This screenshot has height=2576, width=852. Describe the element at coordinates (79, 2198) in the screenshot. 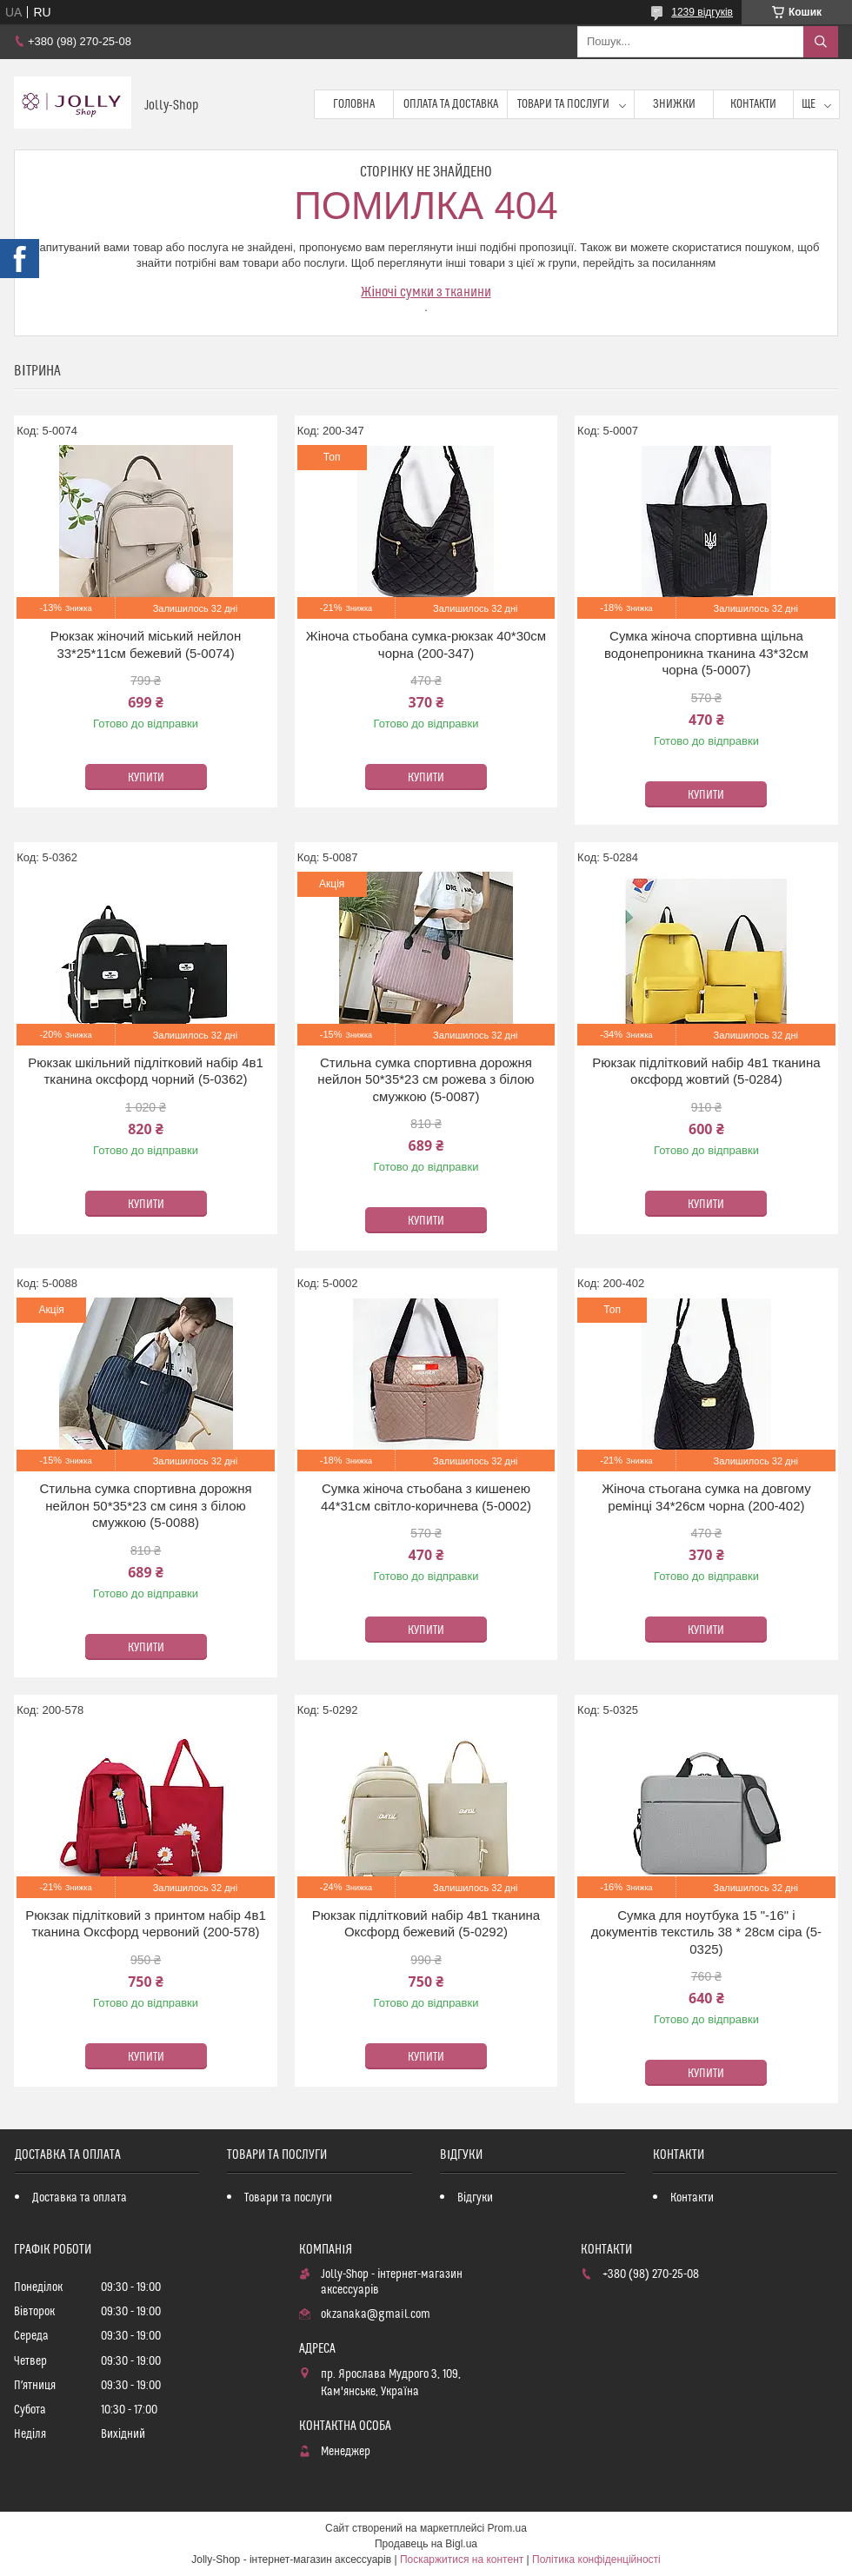

I see `Доставка та оплата` at that location.